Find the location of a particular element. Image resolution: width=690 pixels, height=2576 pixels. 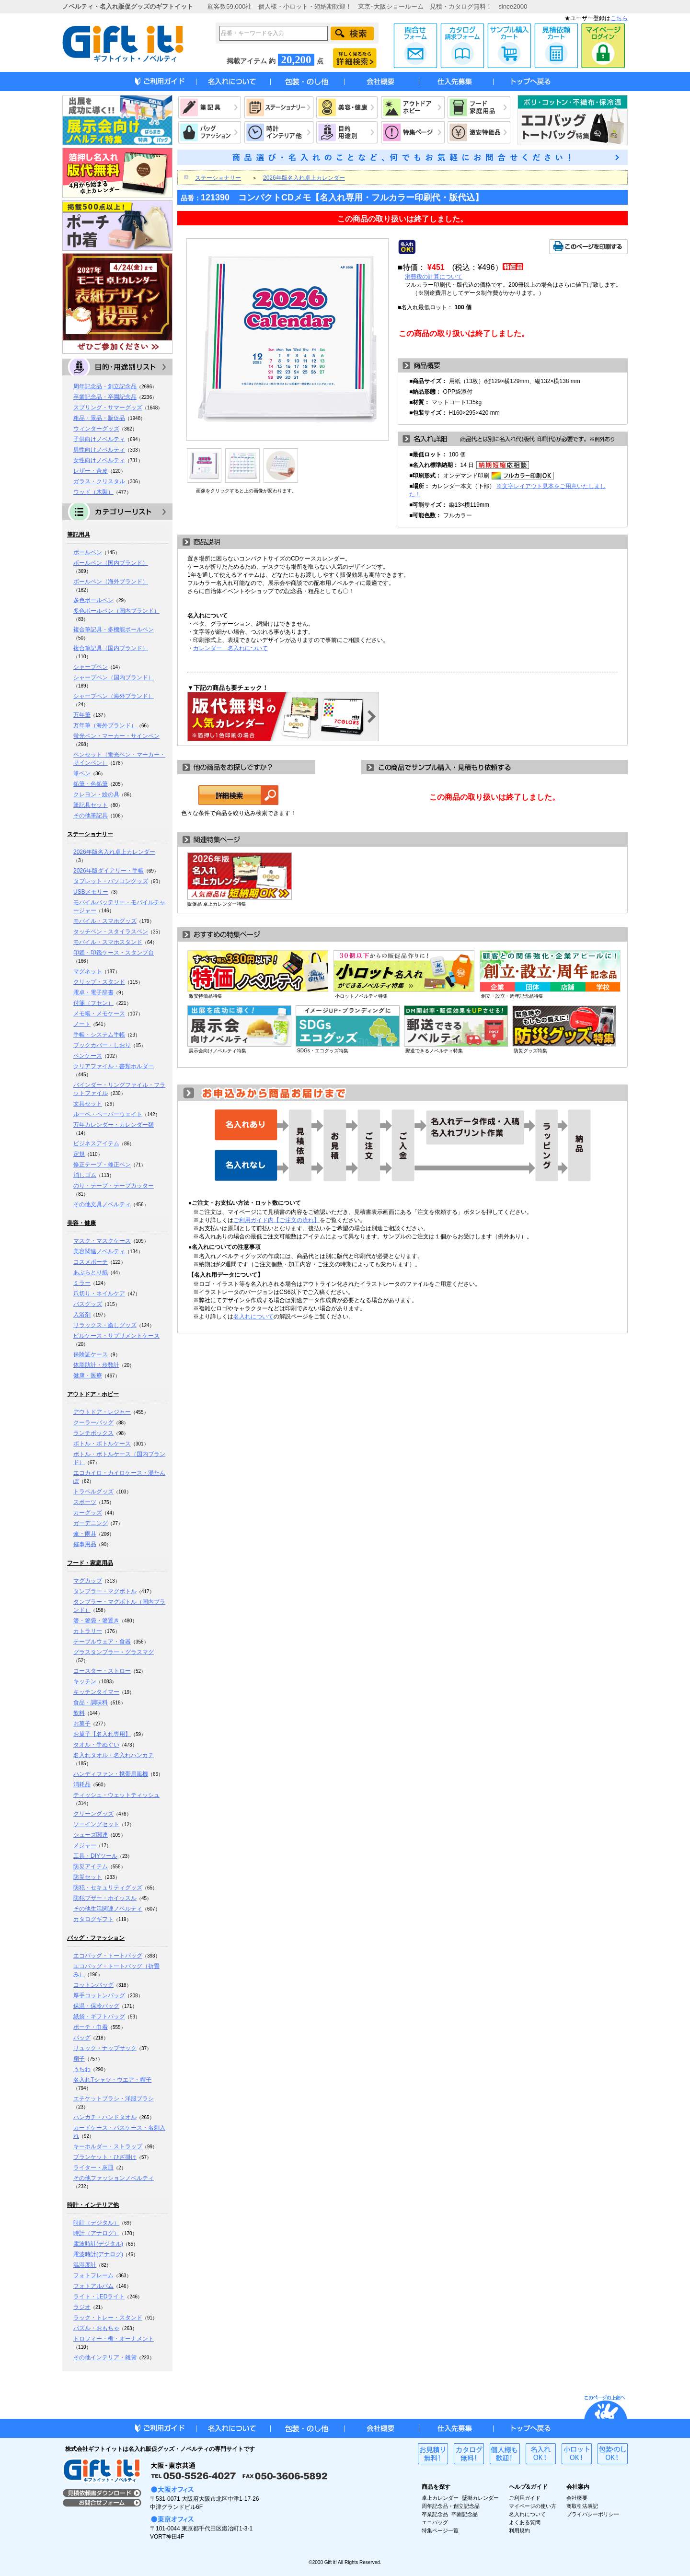

時計（アナログ） is located at coordinates (96, 2233).